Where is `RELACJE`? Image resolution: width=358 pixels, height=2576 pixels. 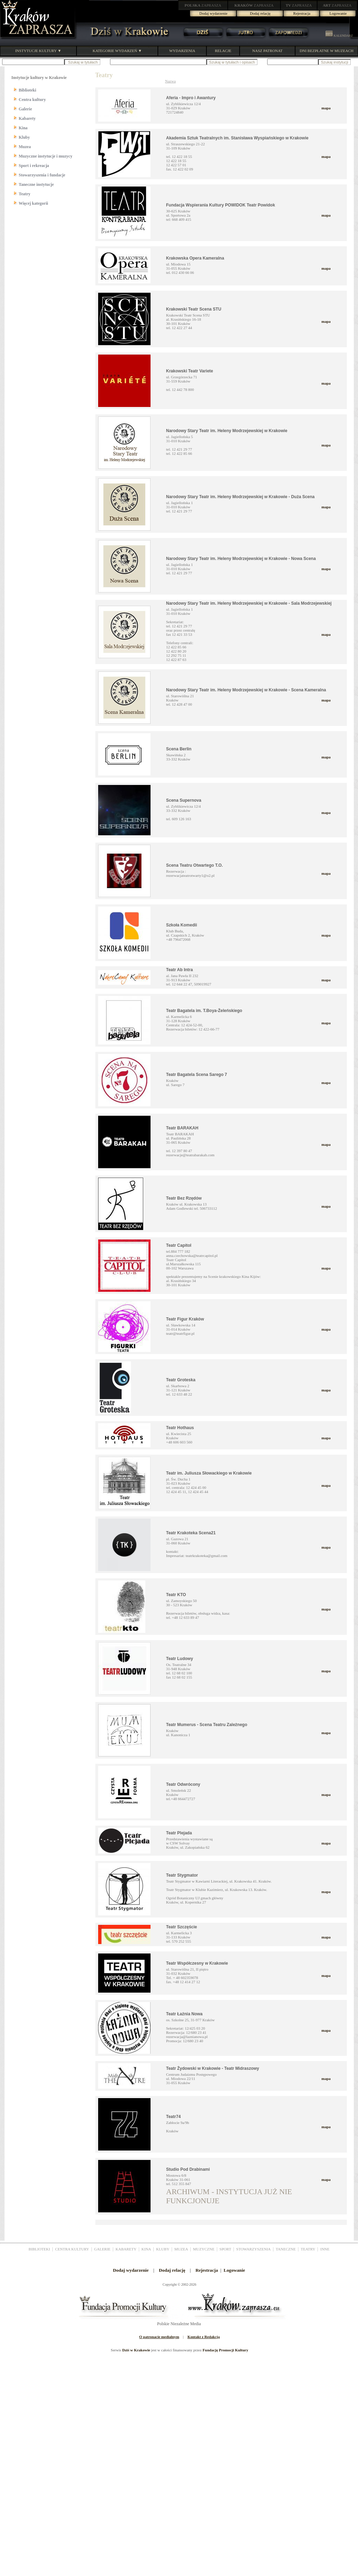 RELACJE is located at coordinates (223, 51).